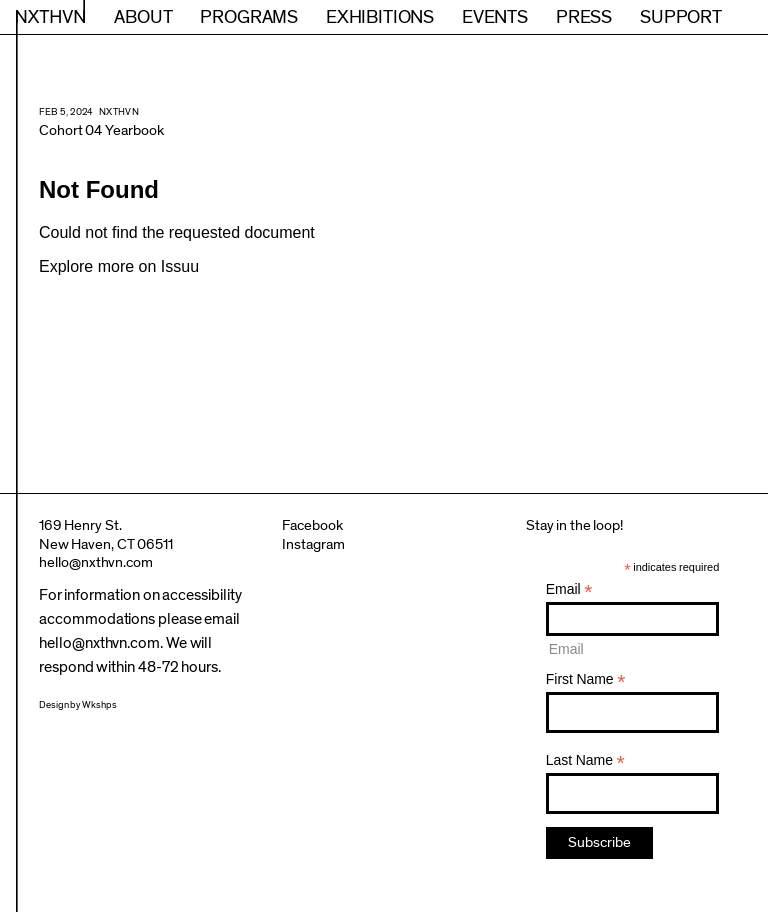  I want to click on Events, so click(495, 17).